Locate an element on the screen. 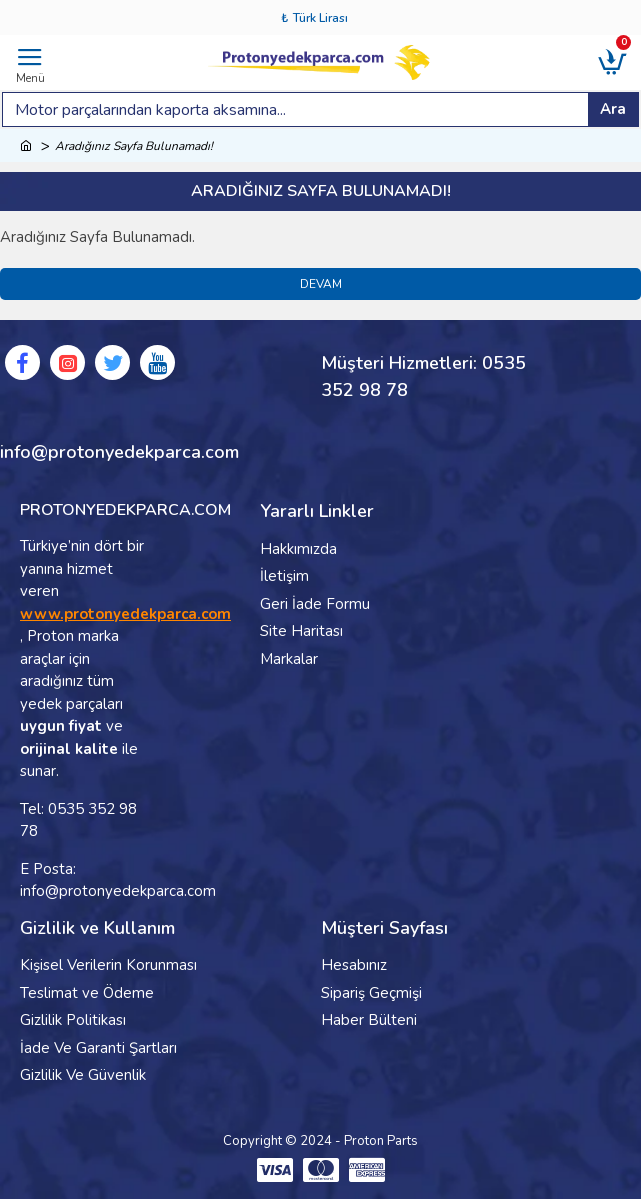  Ara is located at coordinates (613, 109).